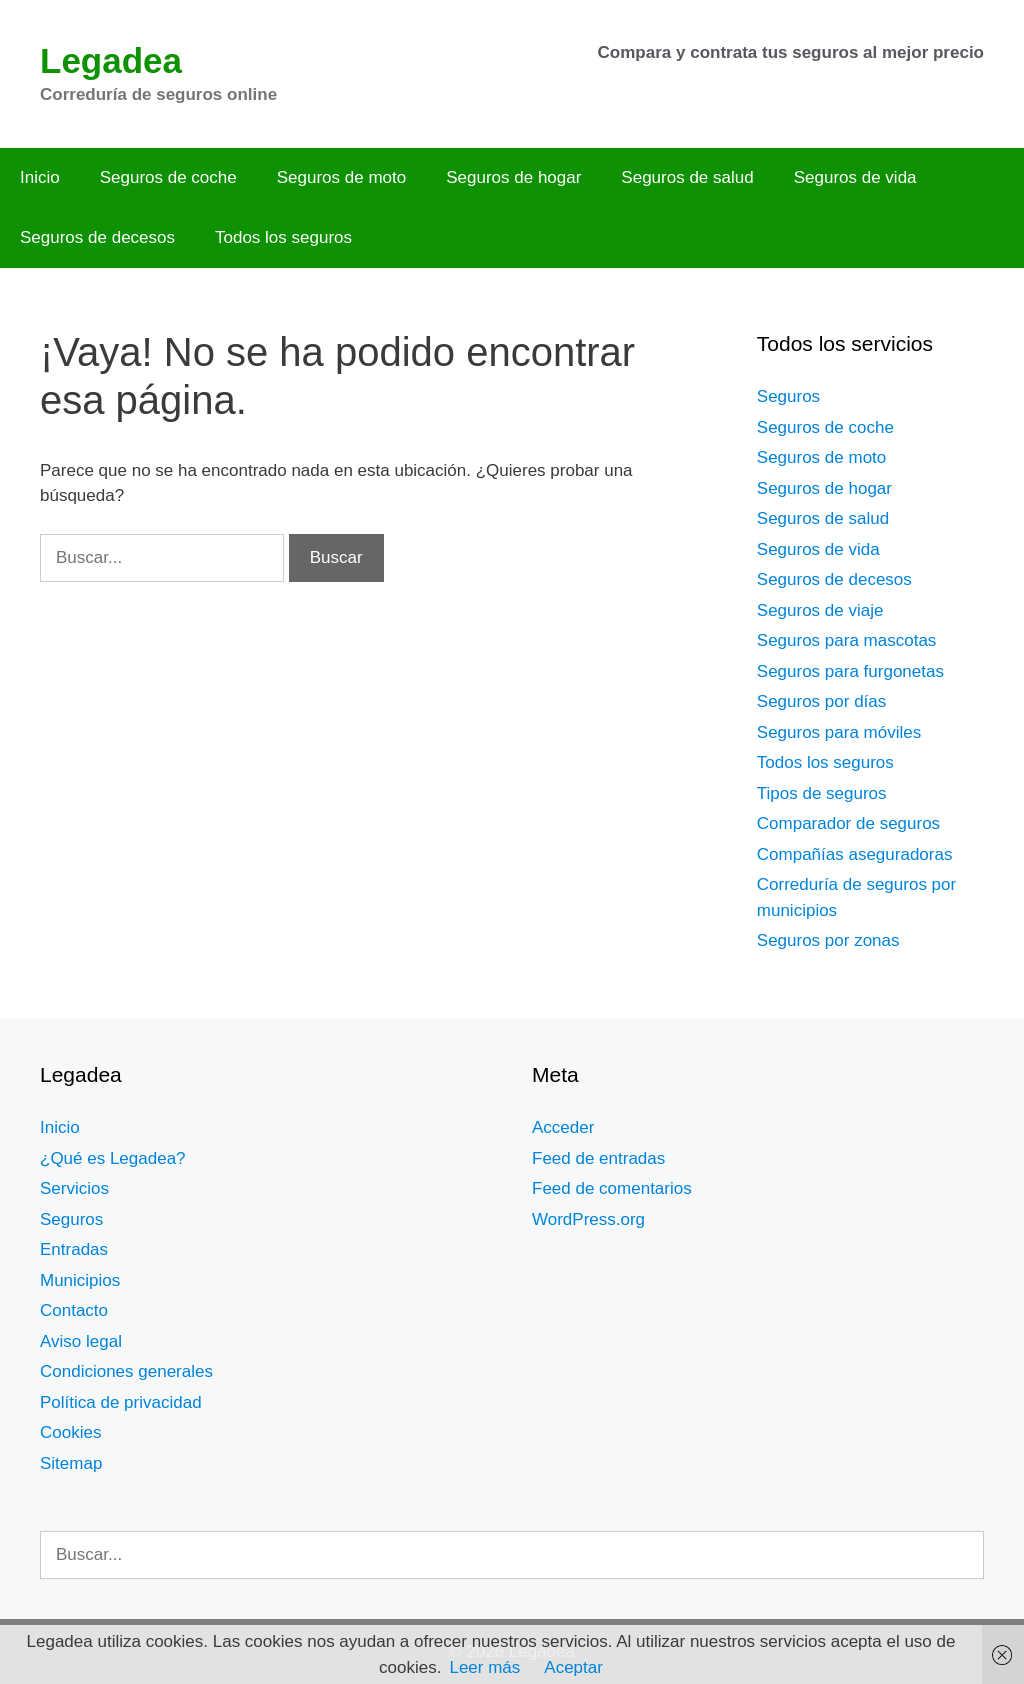  Describe the element at coordinates (598, 1158) in the screenshot. I see `Feed de entradas` at that location.